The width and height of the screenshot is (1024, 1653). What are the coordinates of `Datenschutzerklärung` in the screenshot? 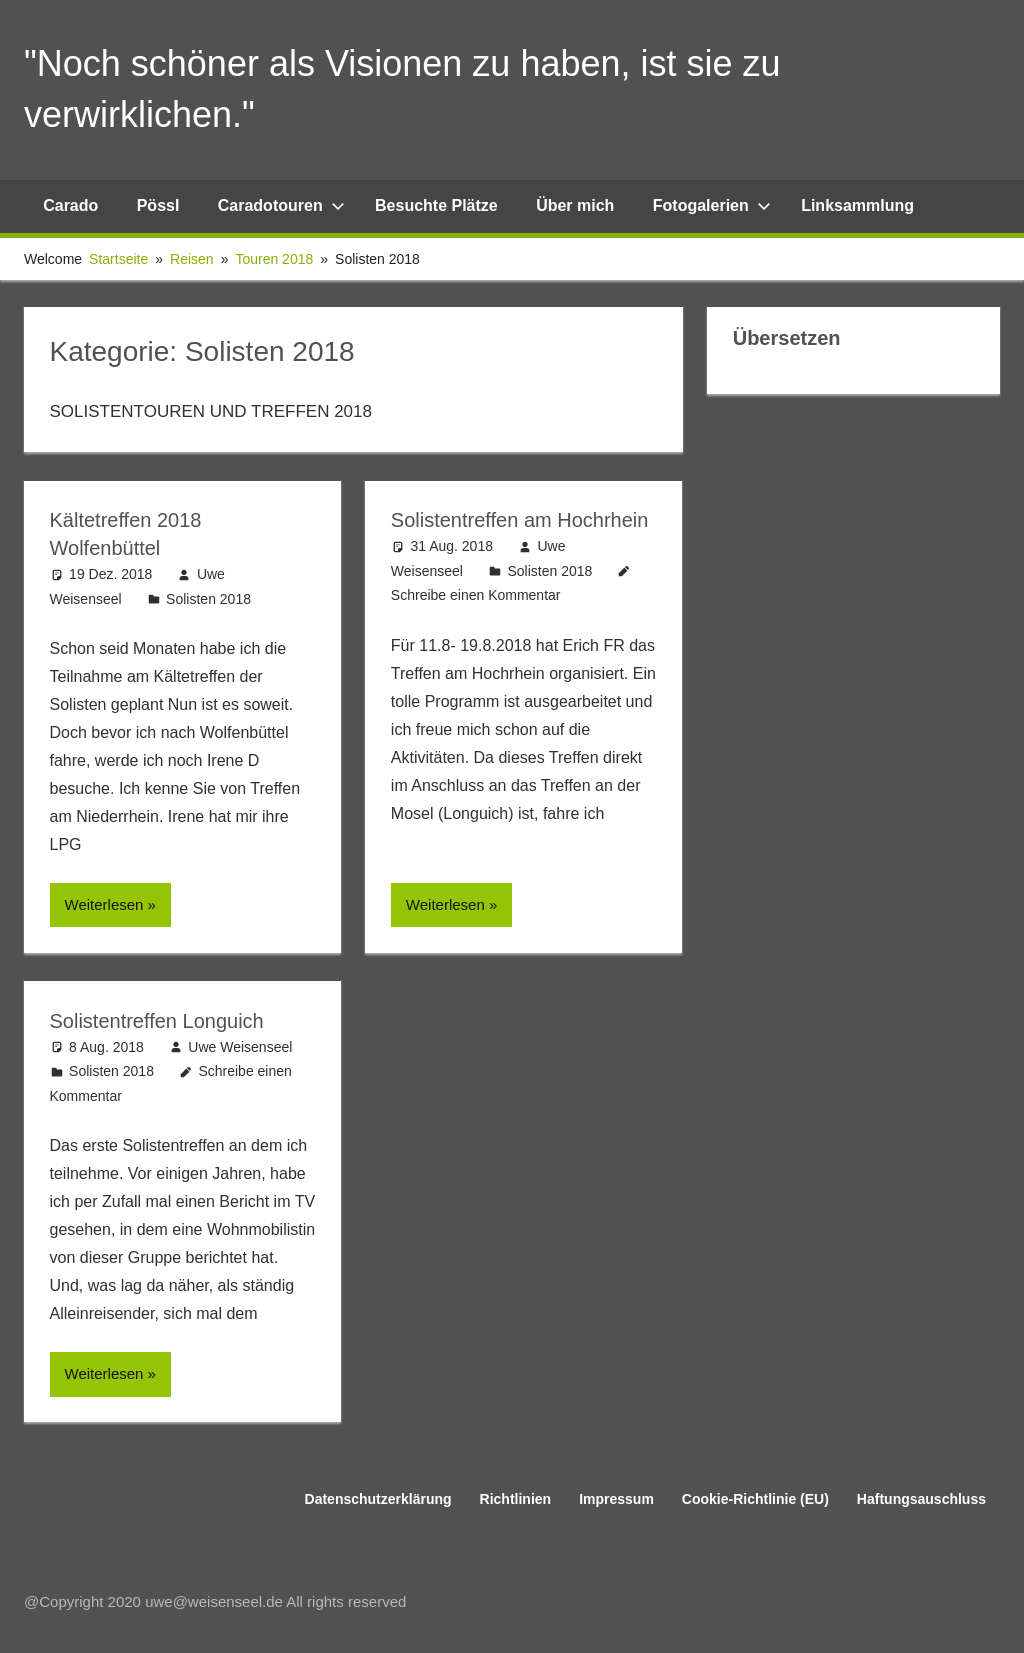 It's located at (378, 1499).